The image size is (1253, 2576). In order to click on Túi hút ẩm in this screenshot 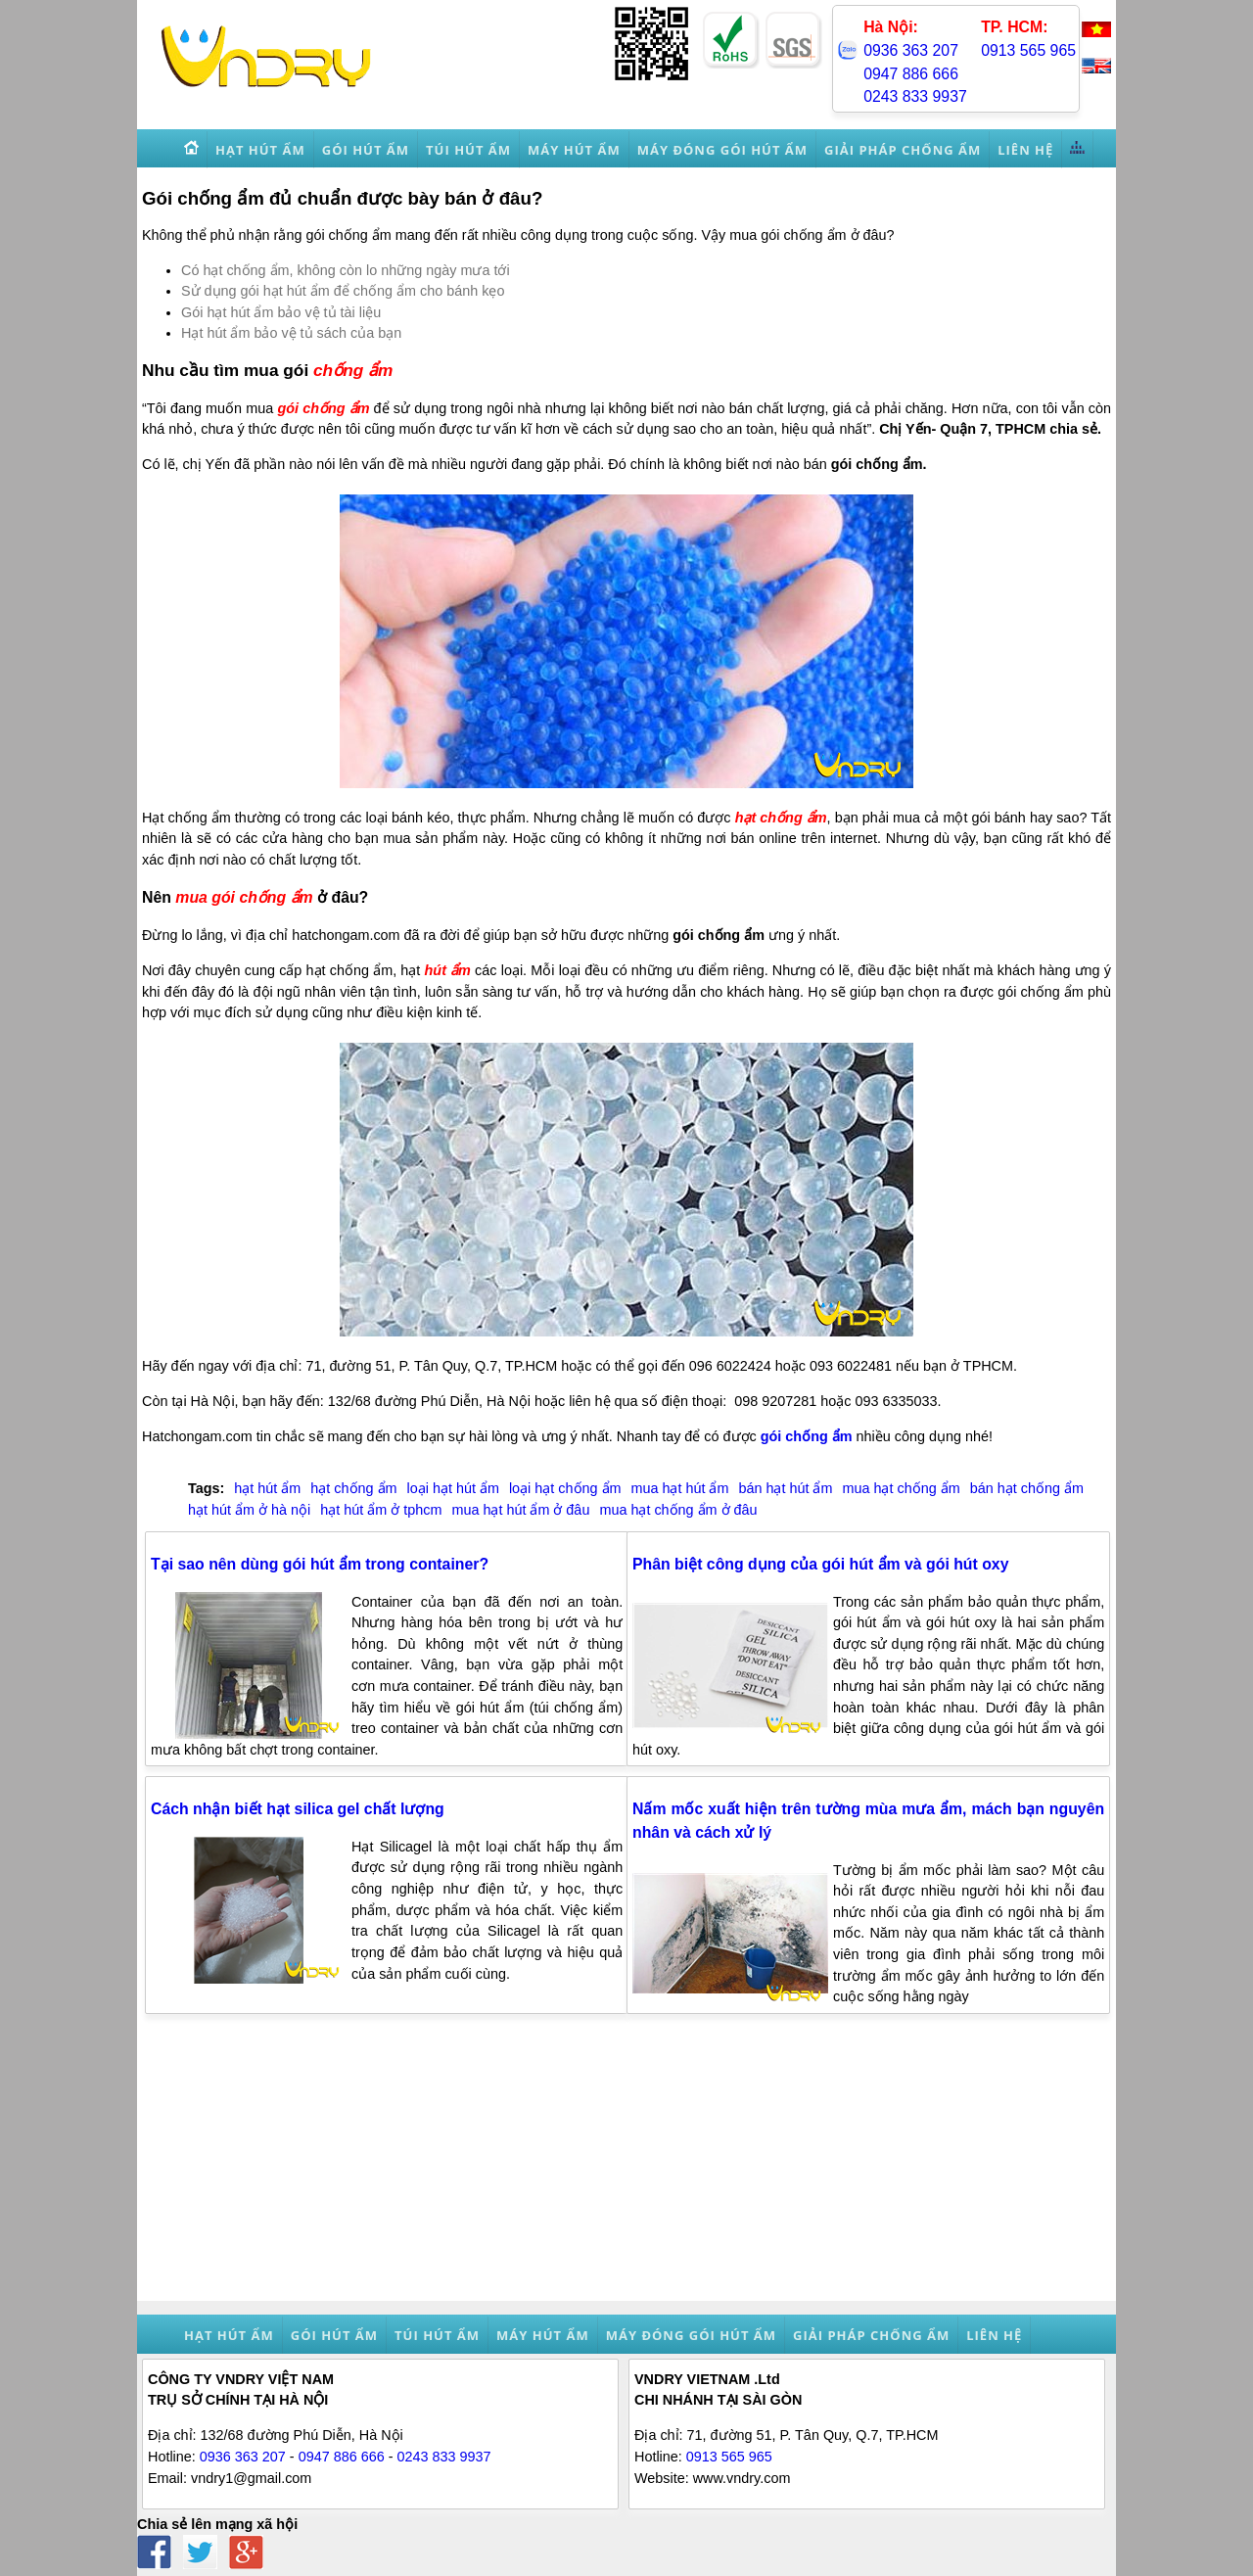, I will do `click(437, 2335)`.